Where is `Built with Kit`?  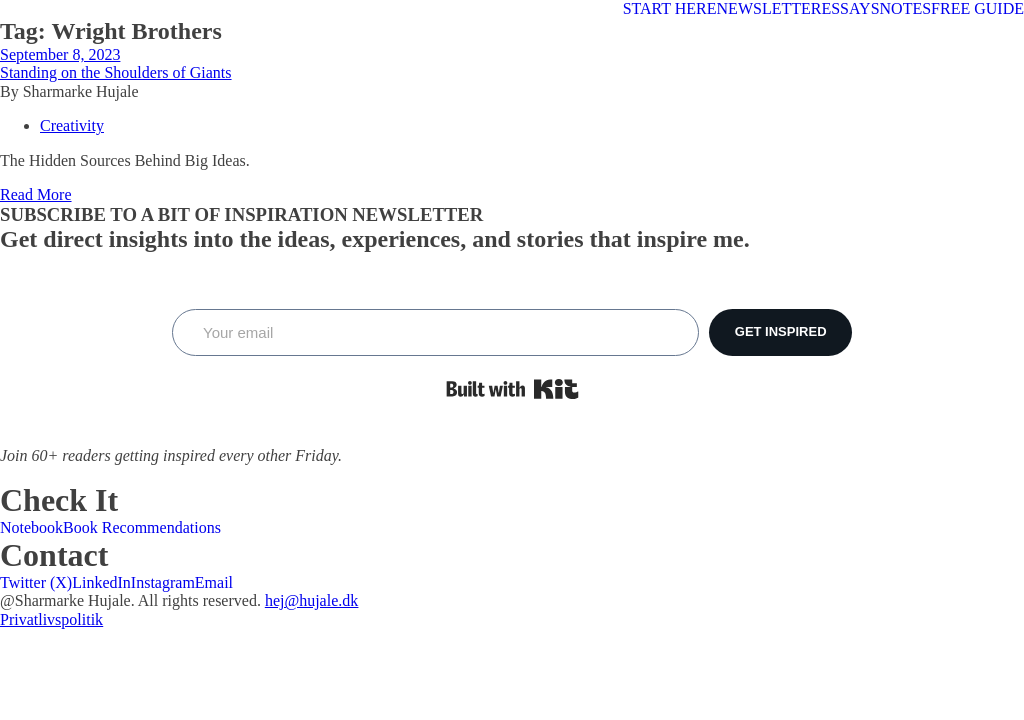
Built with Kit is located at coordinates (512, 389).